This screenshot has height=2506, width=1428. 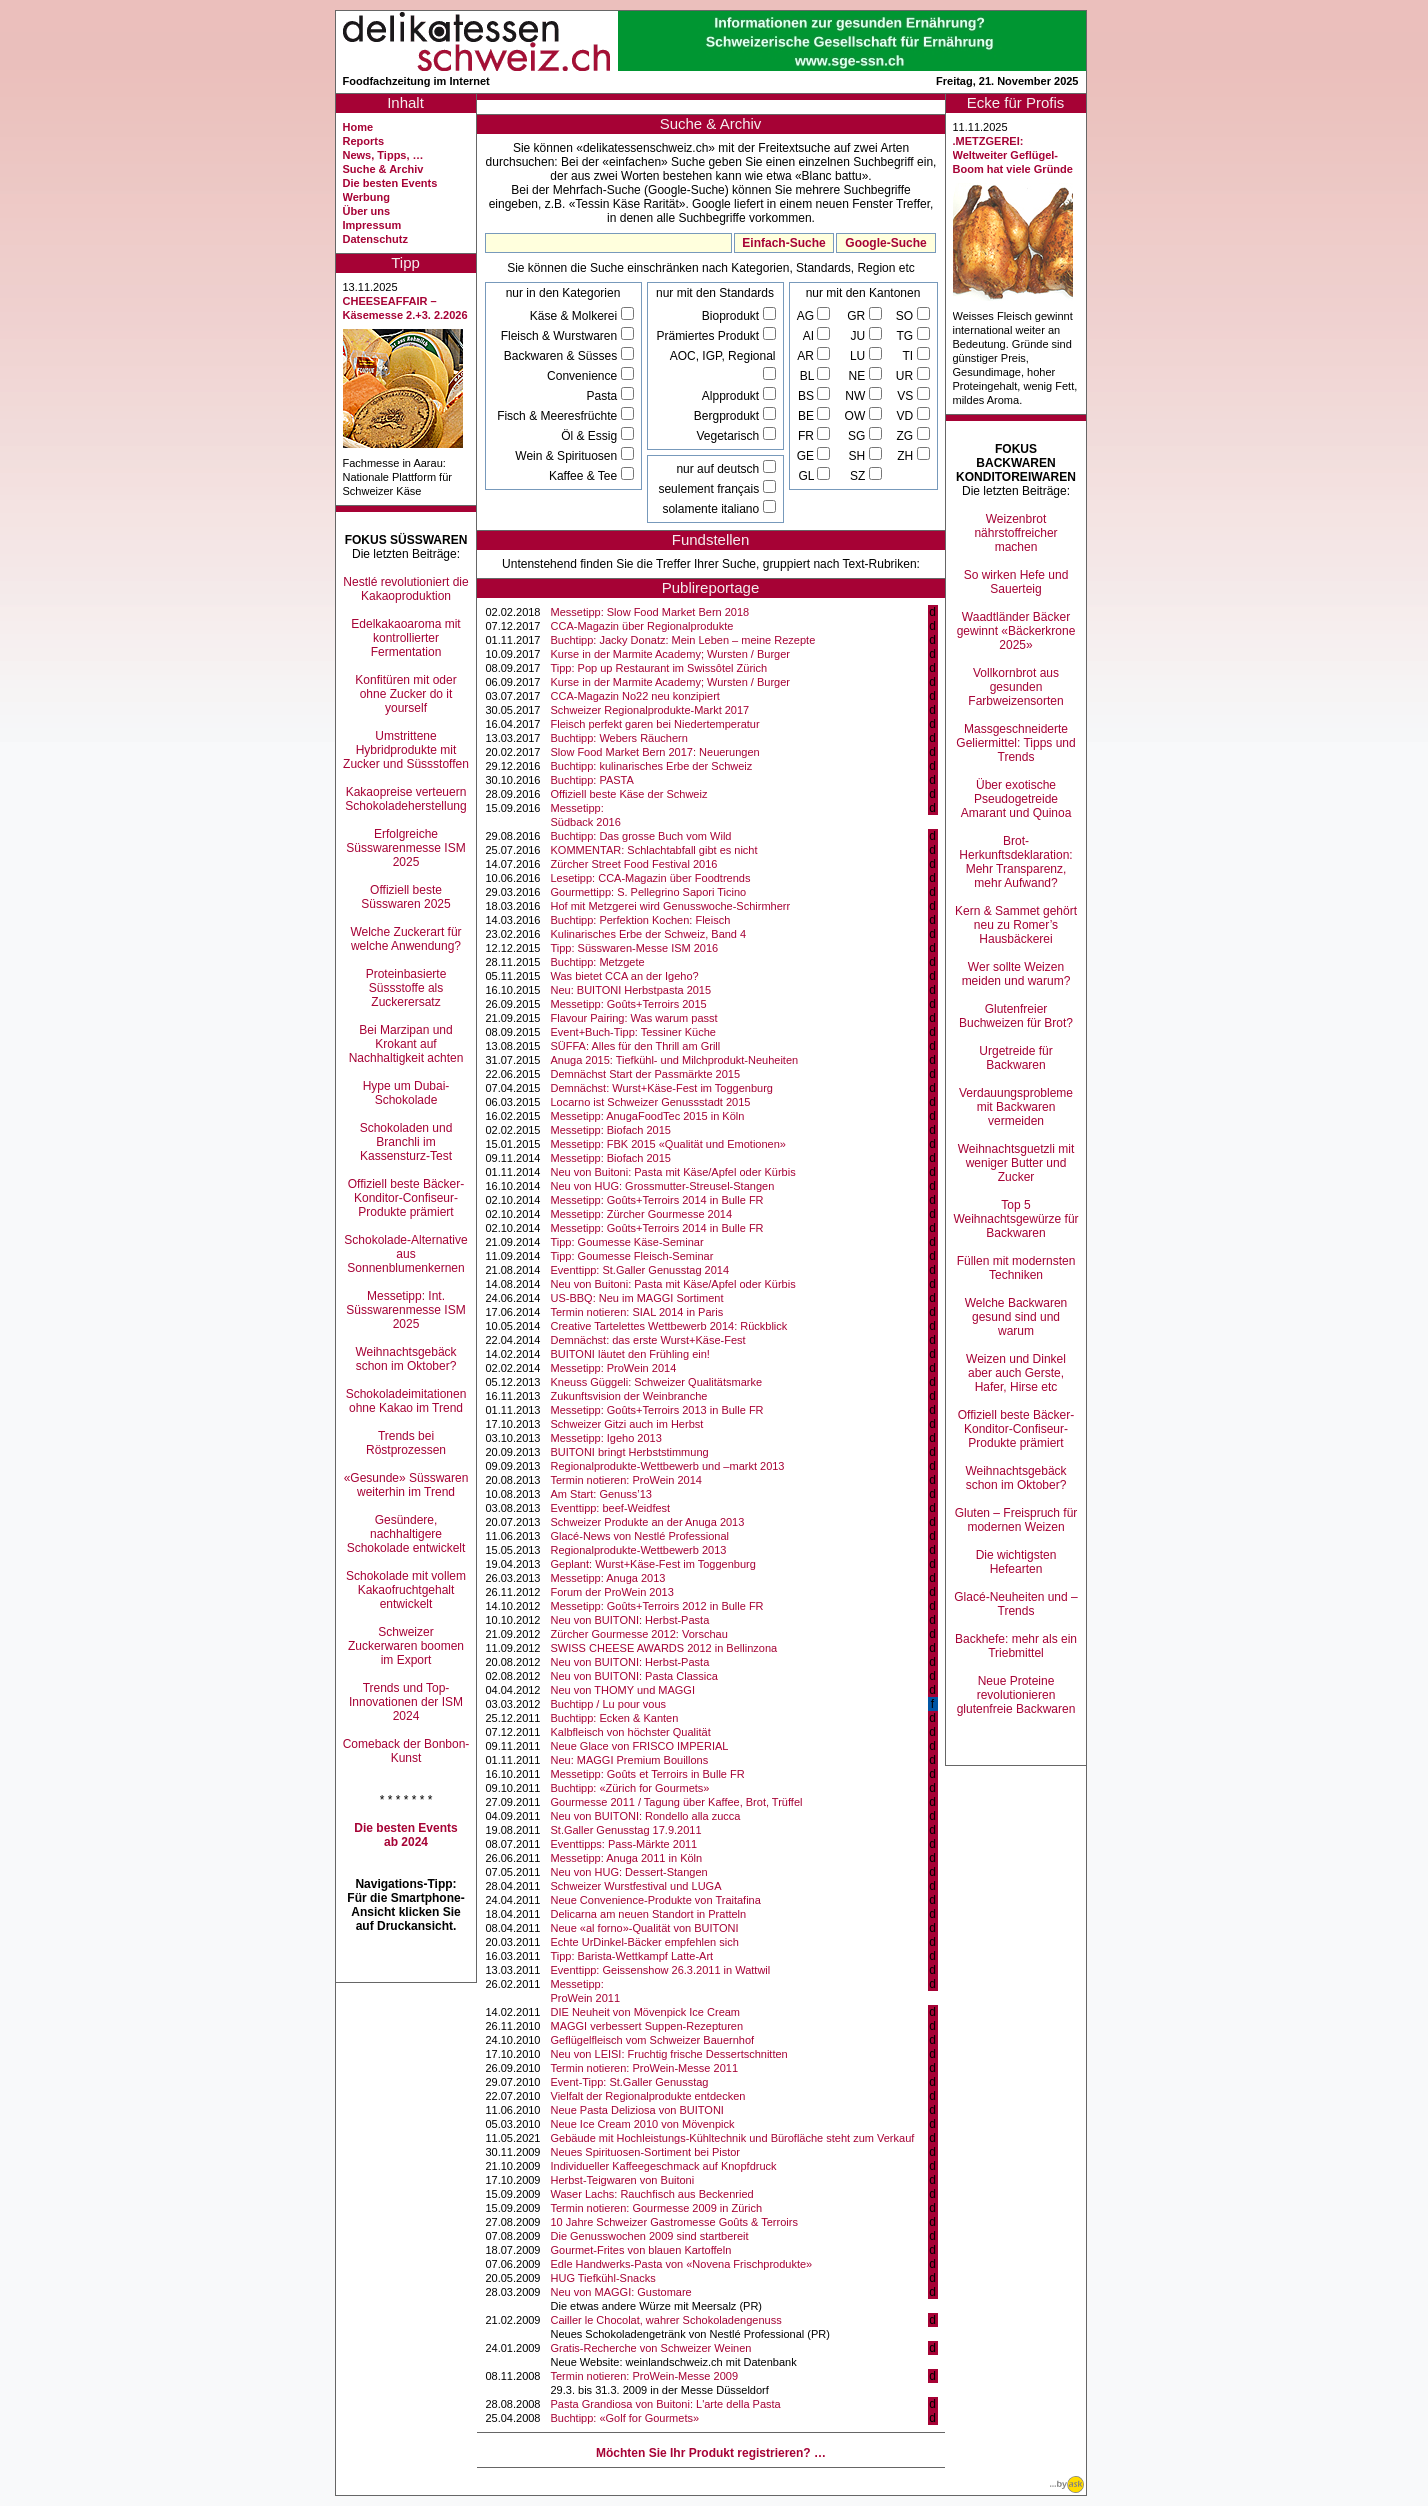 I want to click on Eventtipp: St.Galler Genusstag 2014, so click(x=640, y=1270).